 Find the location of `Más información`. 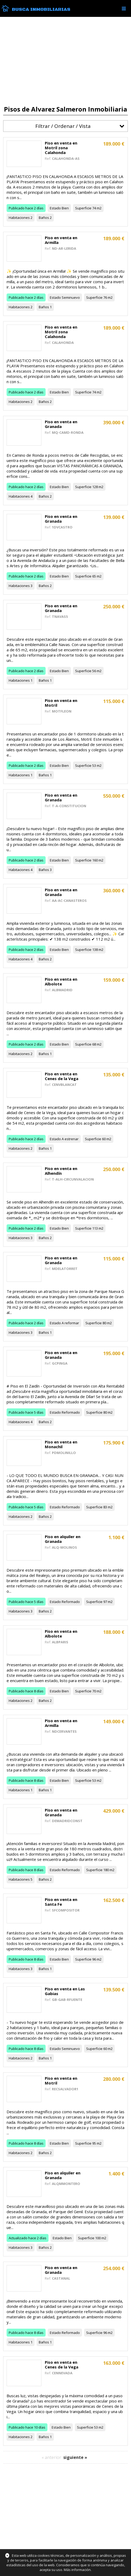

Más información is located at coordinates (77, 2569).